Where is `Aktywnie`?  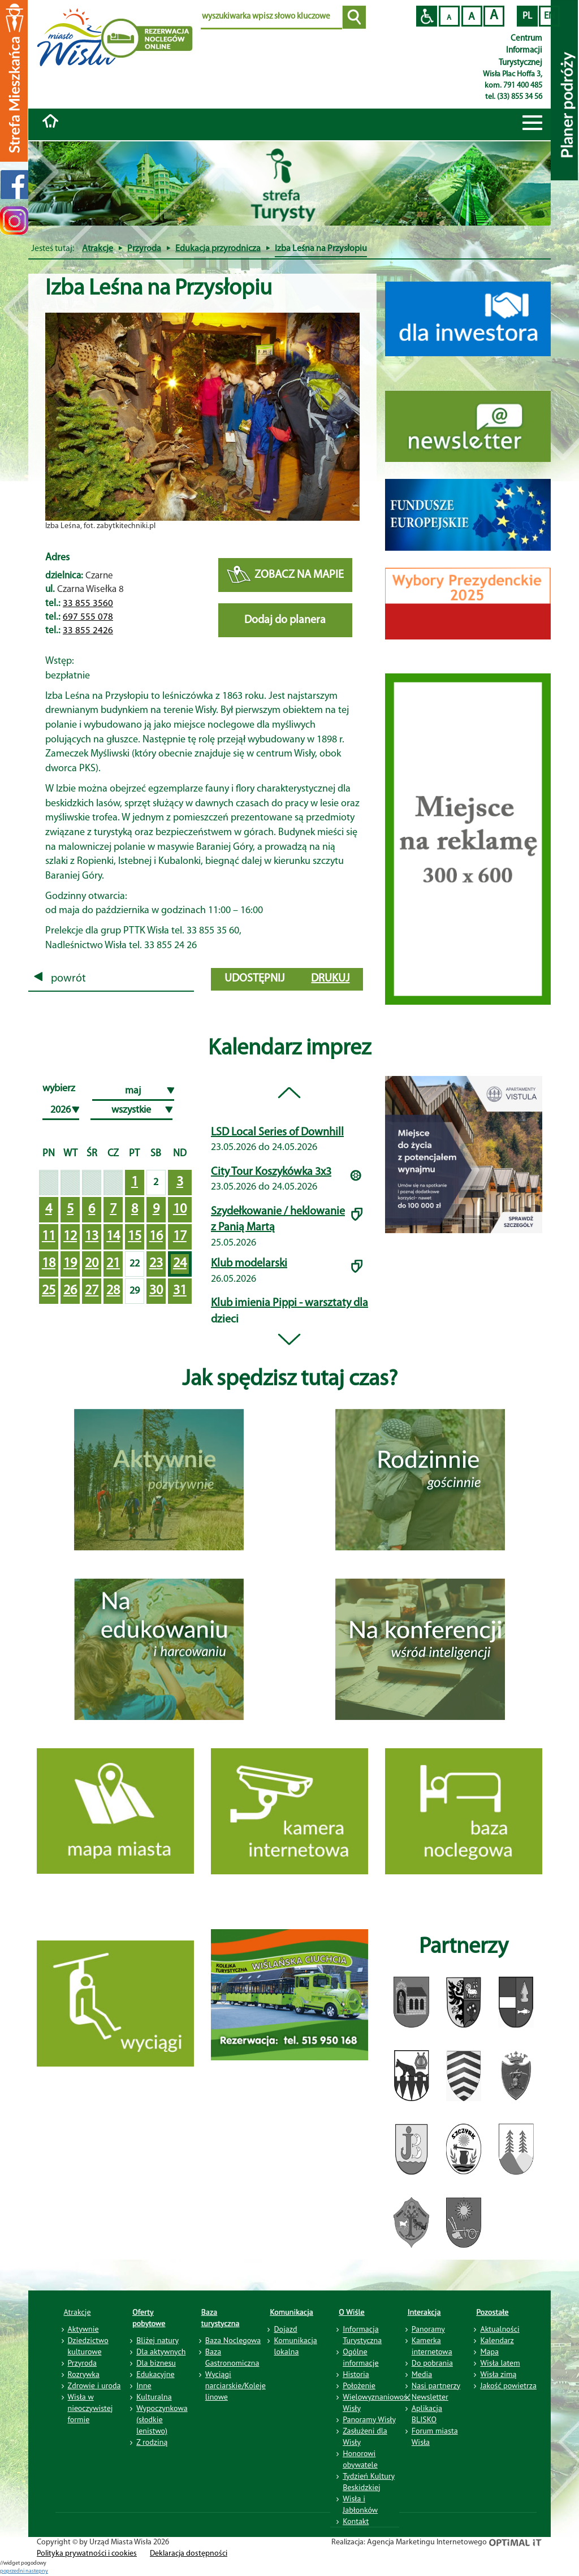
Aktywnie is located at coordinates (83, 2329).